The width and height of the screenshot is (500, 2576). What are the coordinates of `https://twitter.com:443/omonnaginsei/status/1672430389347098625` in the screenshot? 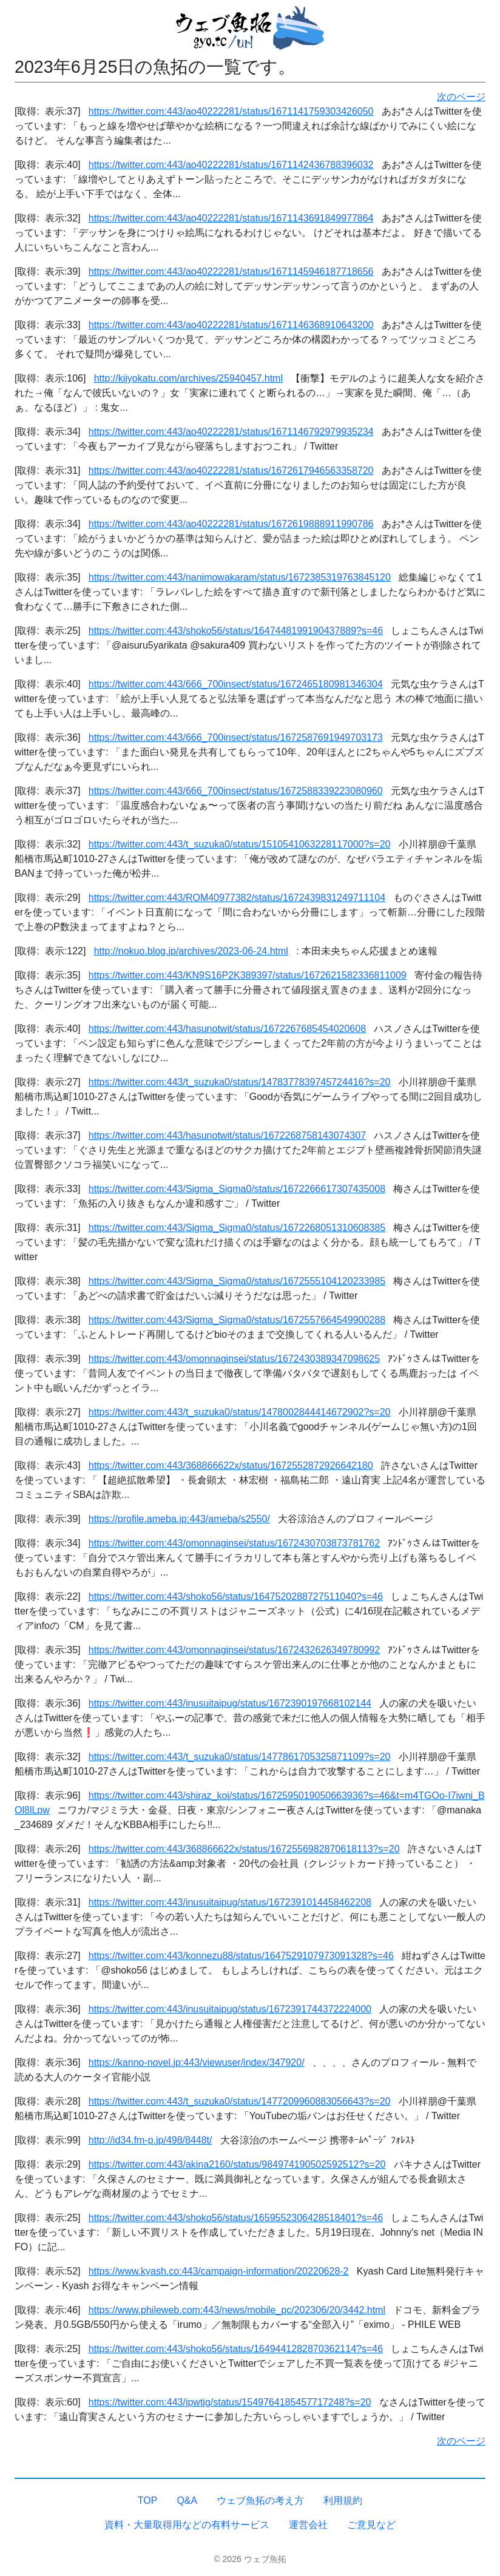 It's located at (234, 1359).